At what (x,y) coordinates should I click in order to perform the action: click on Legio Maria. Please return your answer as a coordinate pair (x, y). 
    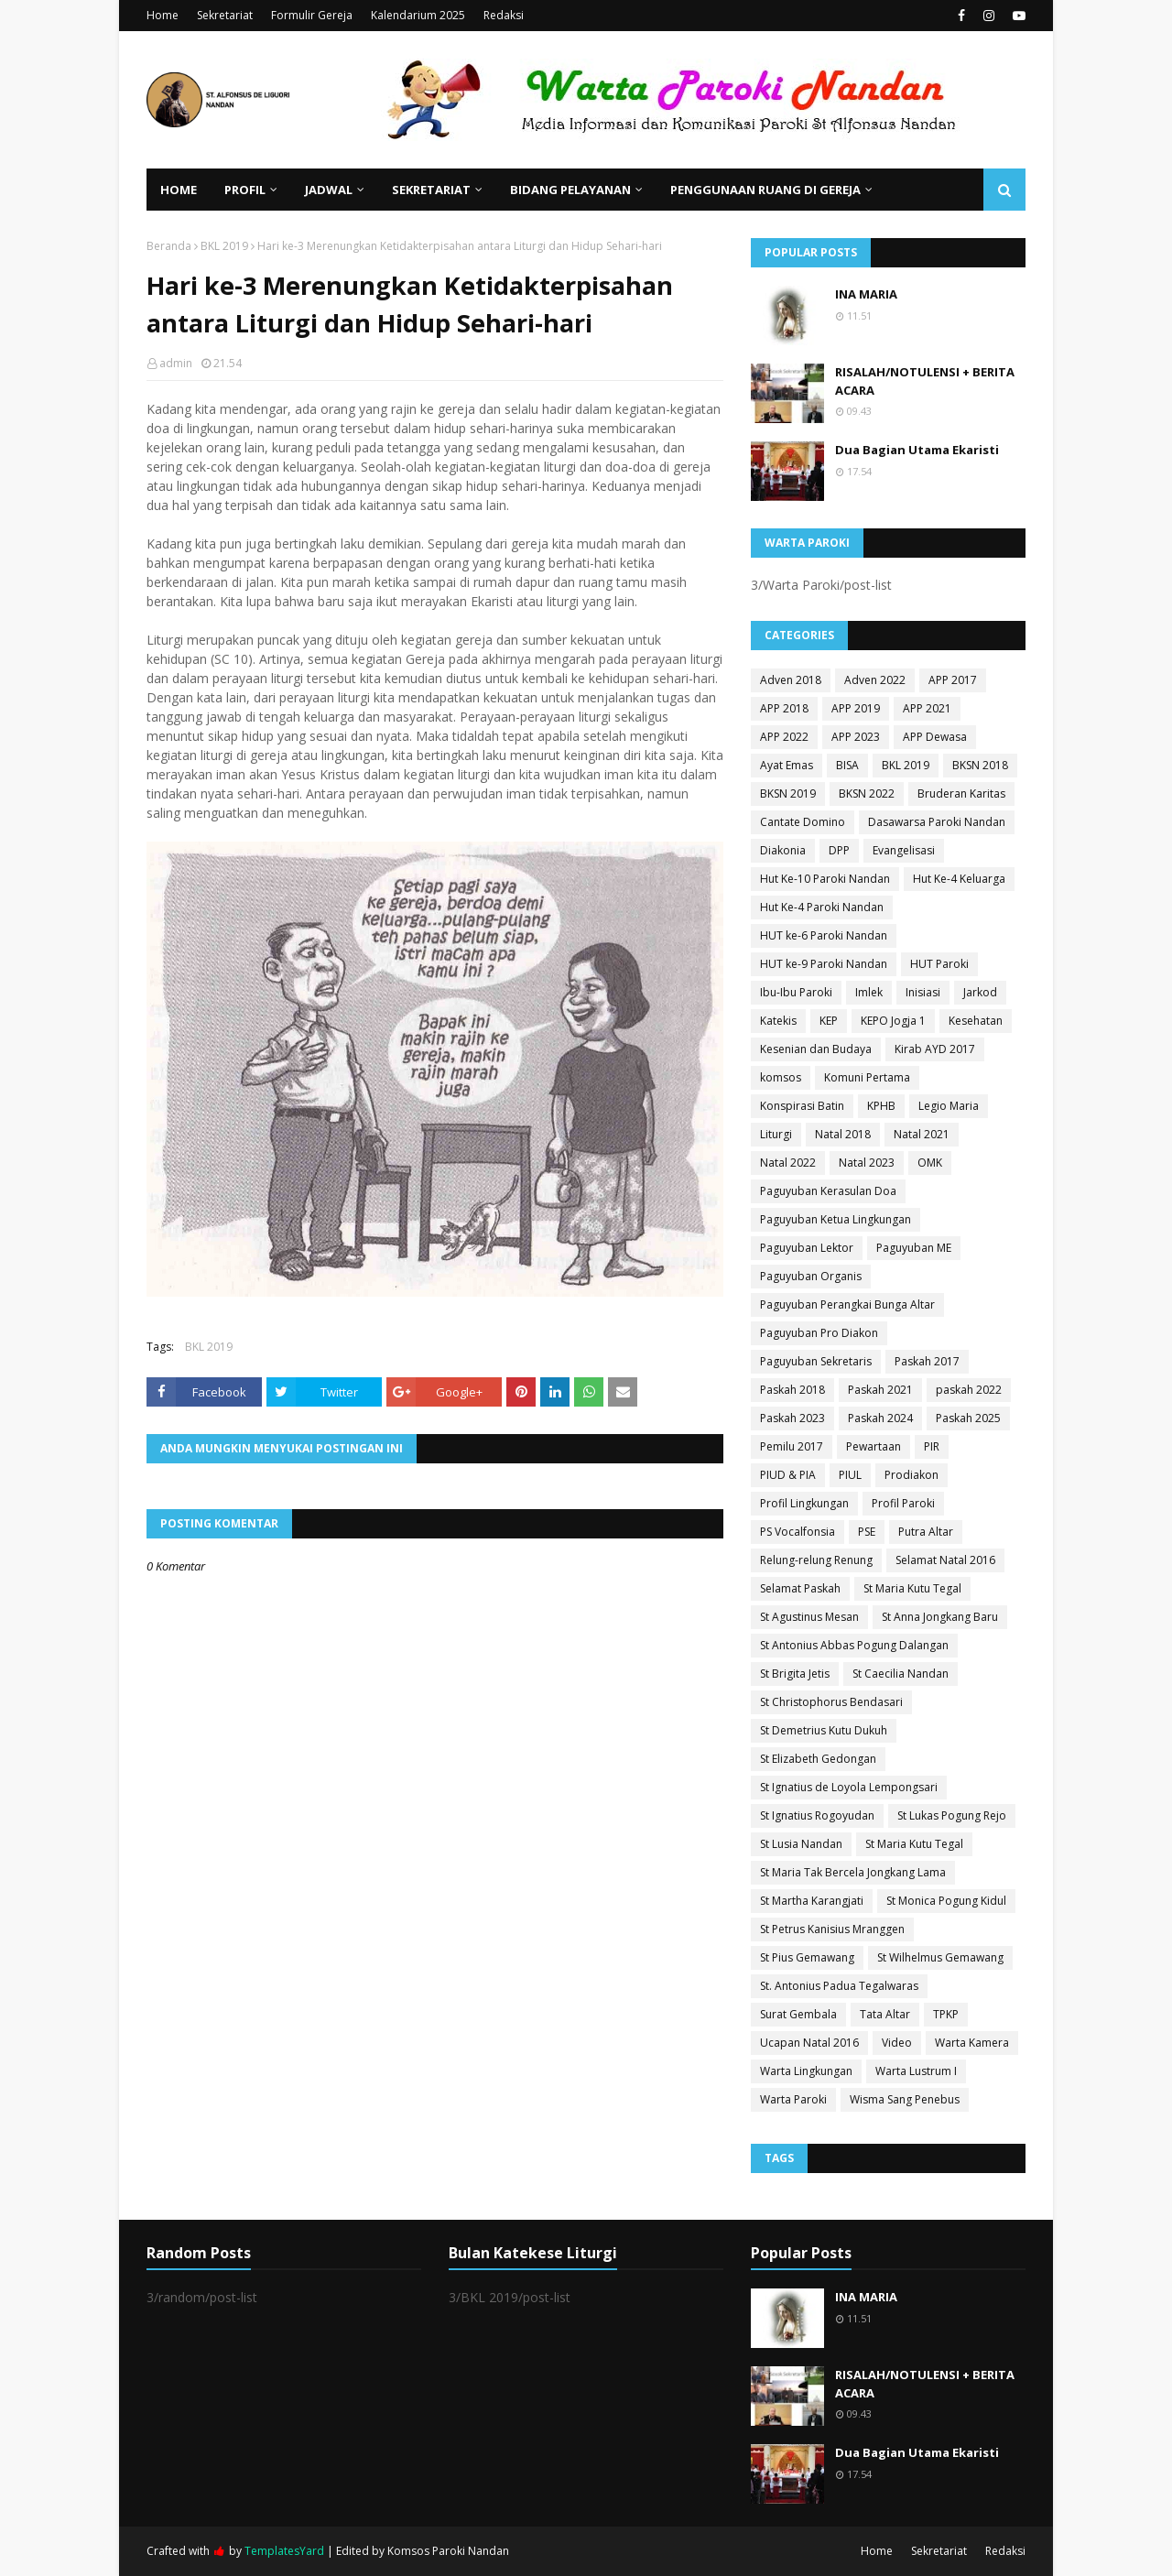
    Looking at the image, I should click on (948, 1106).